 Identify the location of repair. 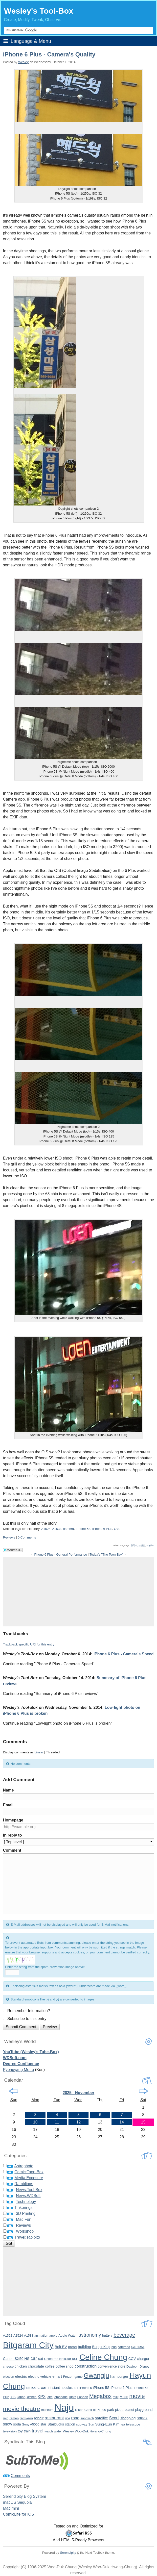
(39, 2418).